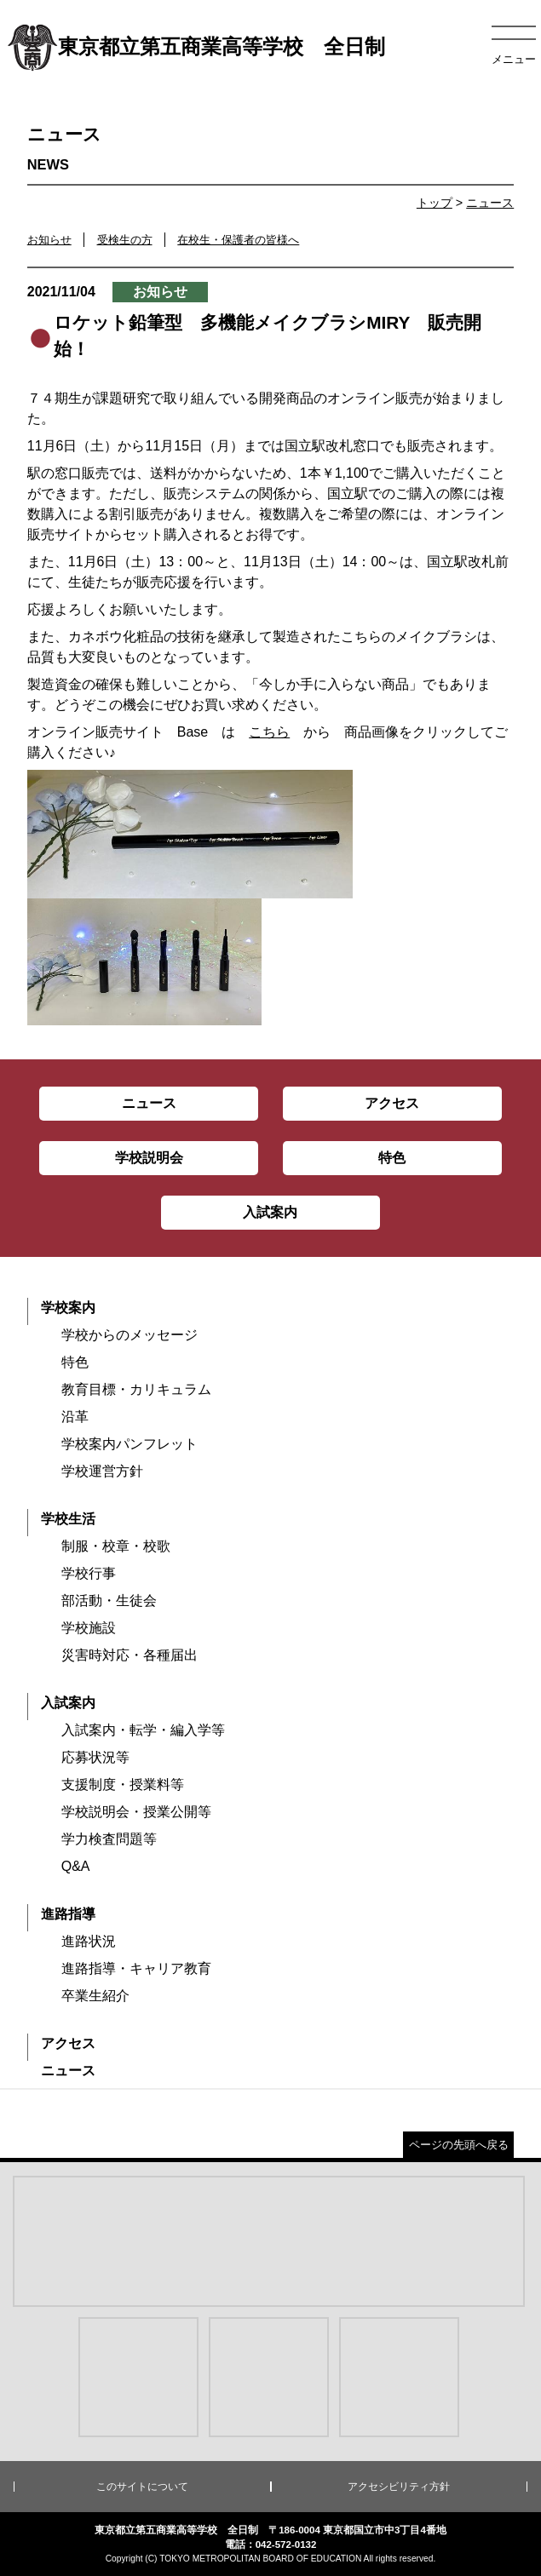 The width and height of the screenshot is (541, 2576). Describe the element at coordinates (68, 1702) in the screenshot. I see `入試案内` at that location.